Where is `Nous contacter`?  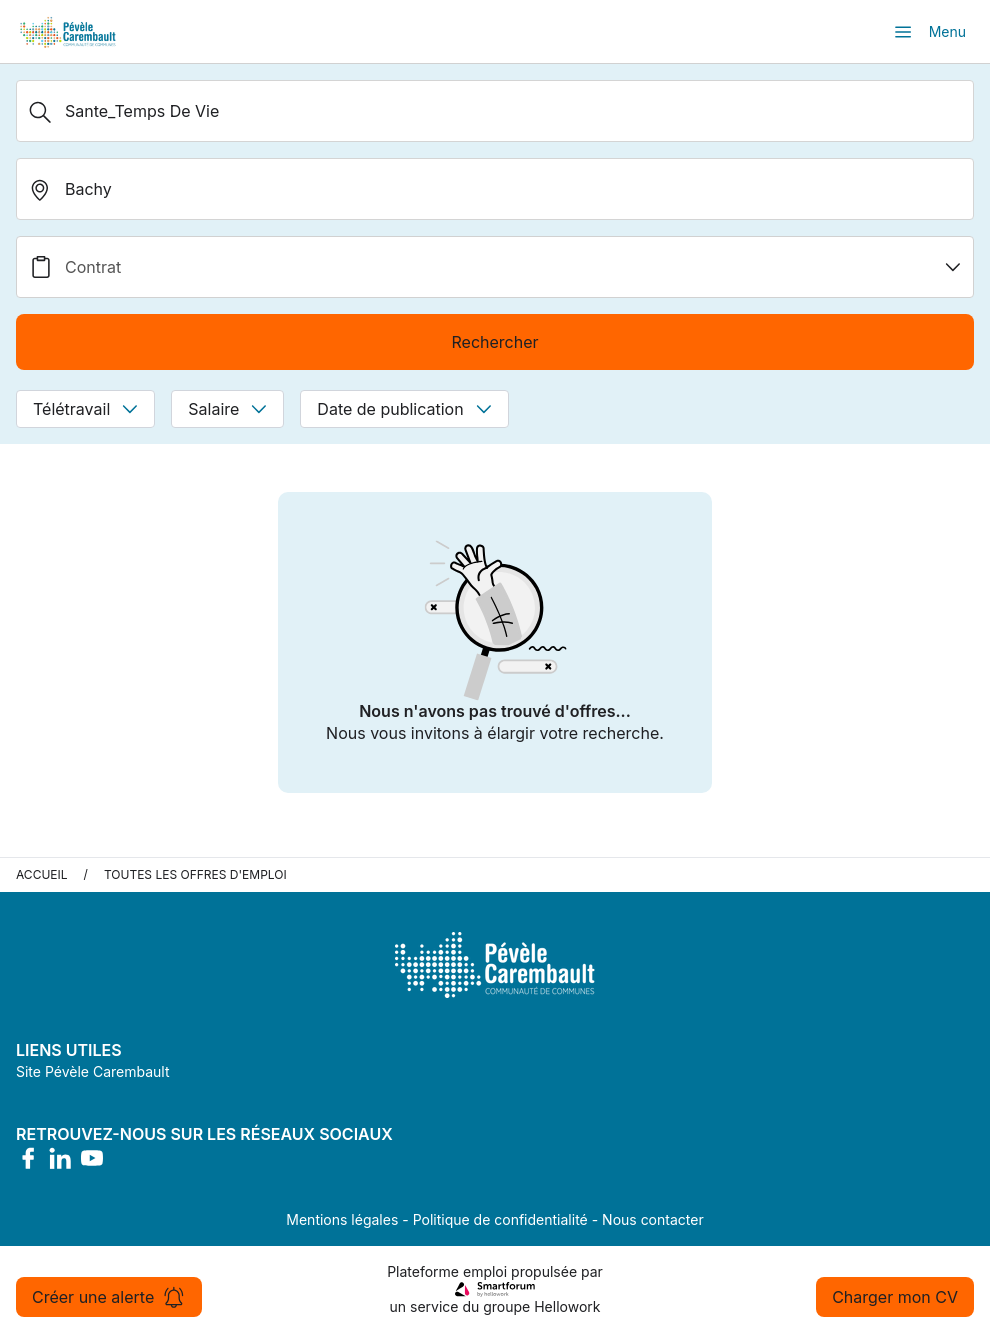
Nous contacter is located at coordinates (653, 1219).